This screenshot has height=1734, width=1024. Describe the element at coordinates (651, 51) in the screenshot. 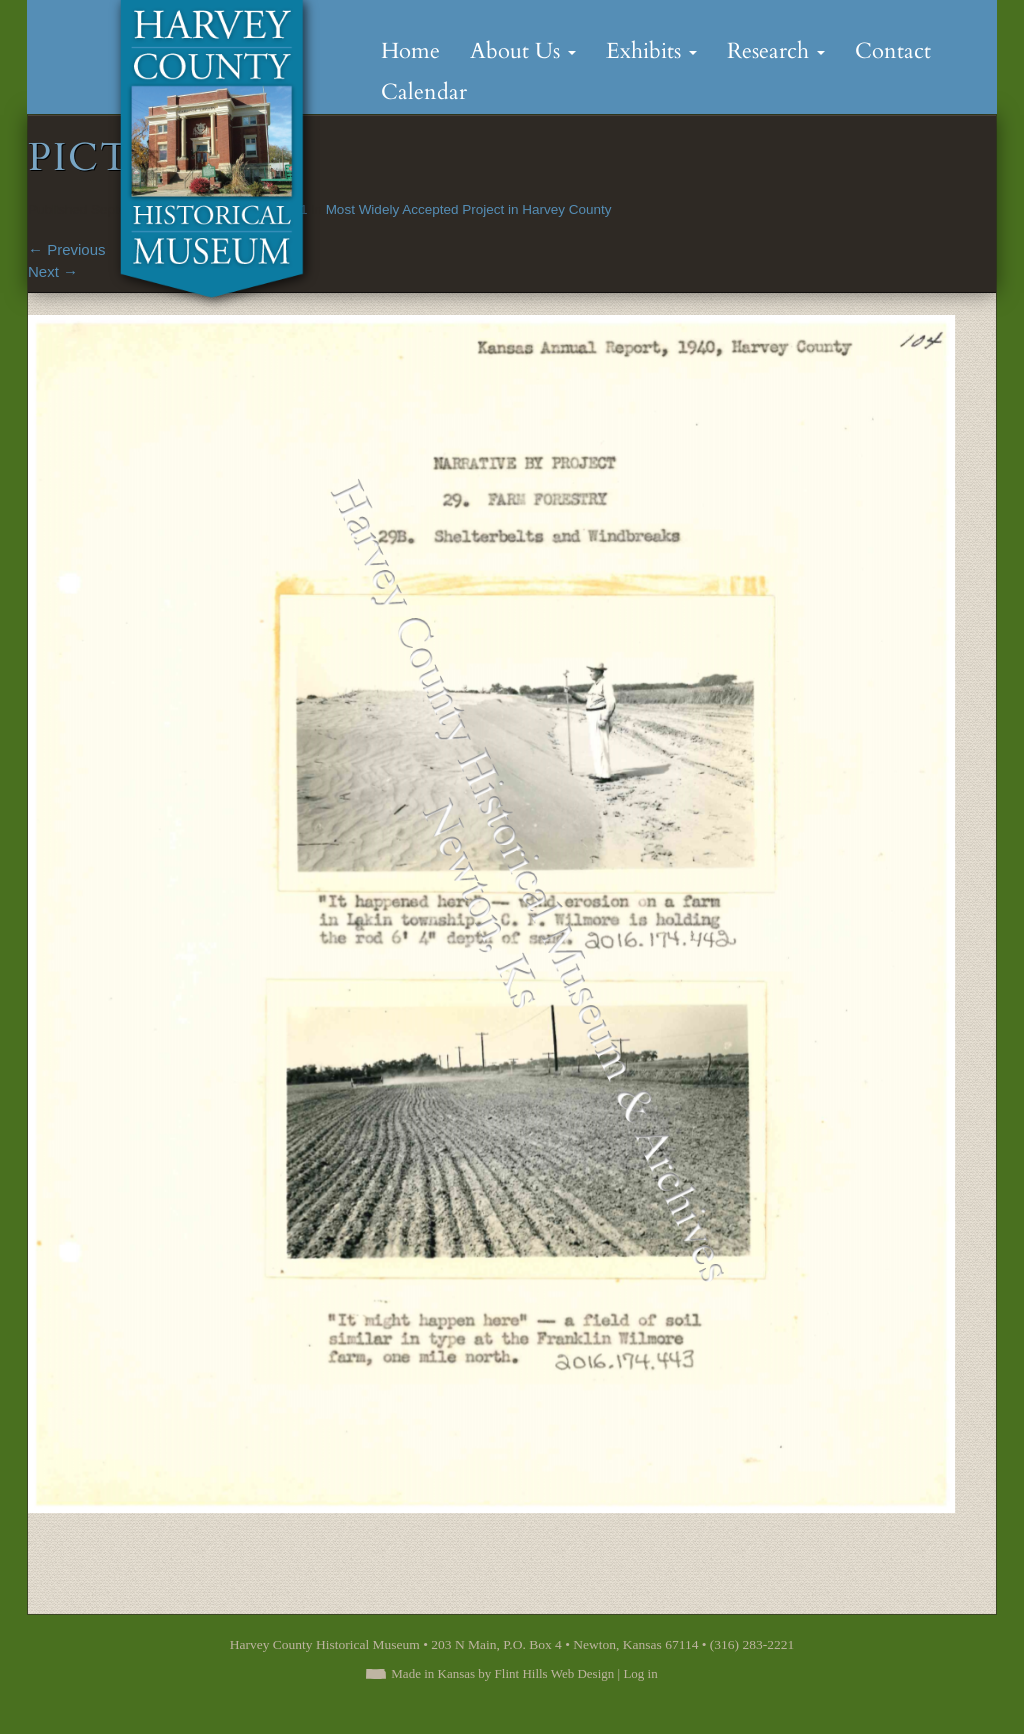

I see `Exhibits` at that location.